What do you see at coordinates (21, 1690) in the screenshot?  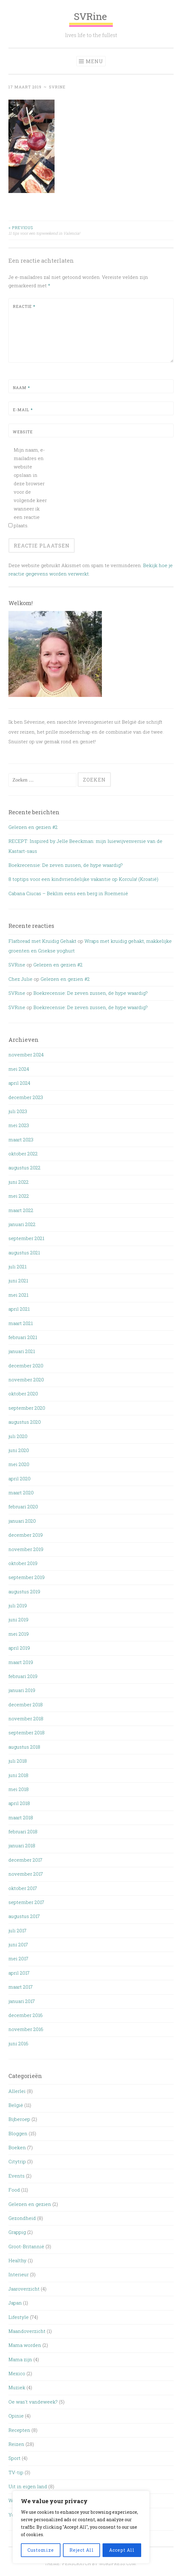 I see `januari 2019` at bounding box center [21, 1690].